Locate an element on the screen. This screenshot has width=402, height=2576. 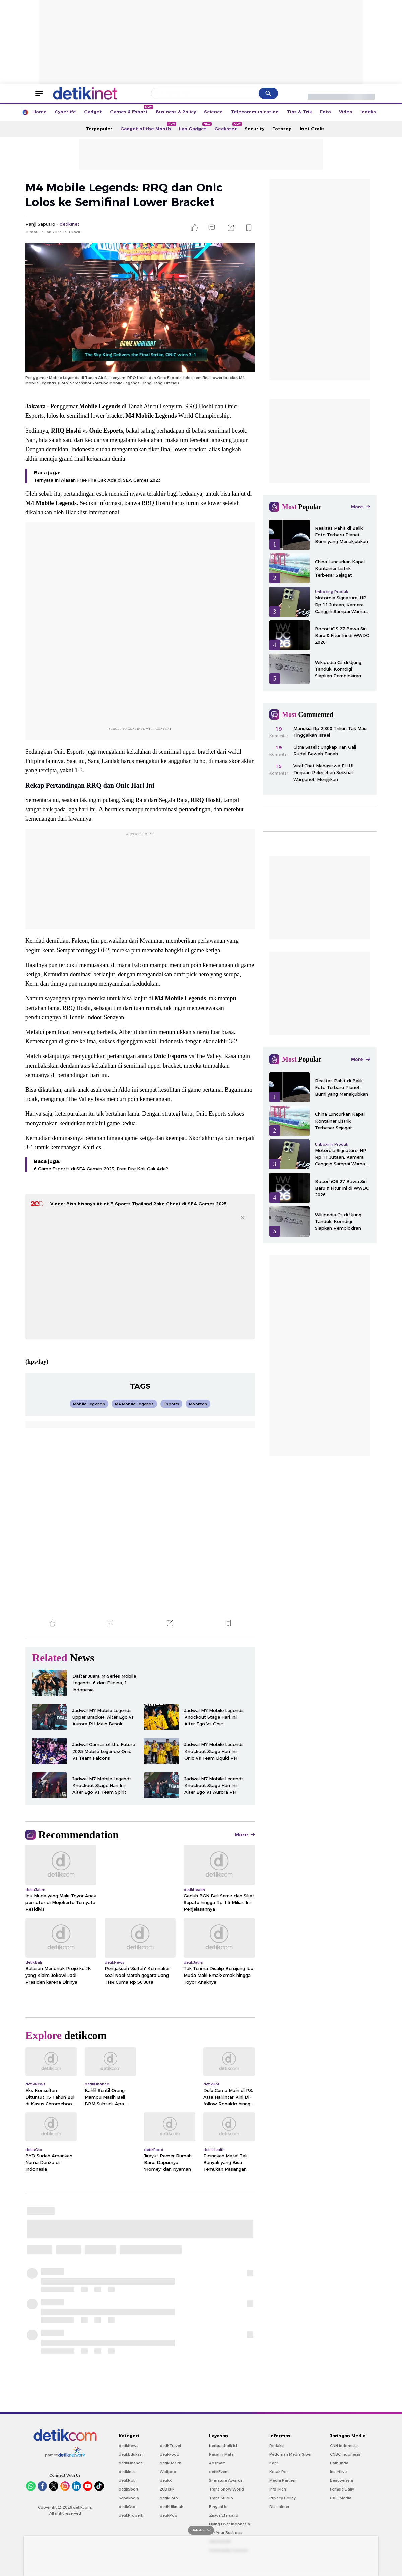
detikHikmah is located at coordinates (171, 2506).